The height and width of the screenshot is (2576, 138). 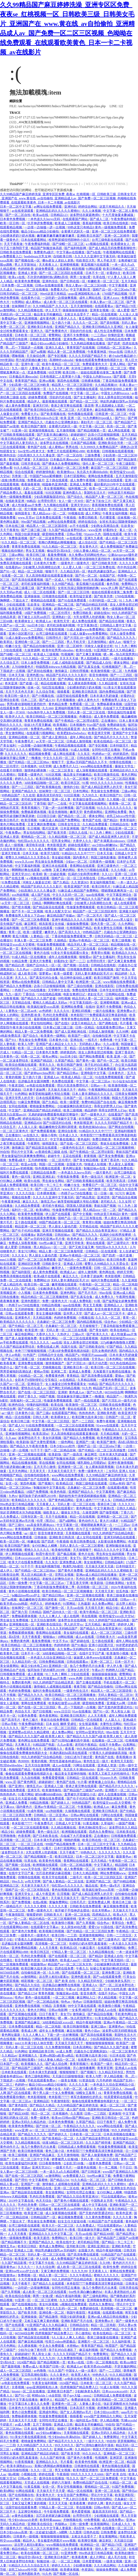 What do you see at coordinates (46, 1835) in the screenshot?
I see `国产日本欧美在线` at bounding box center [46, 1835].